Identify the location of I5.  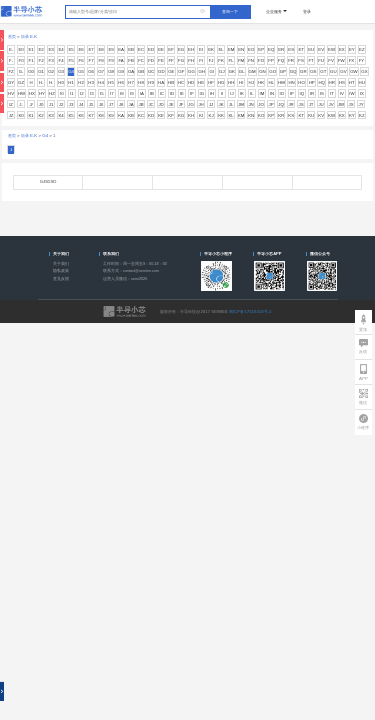
(102, 93).